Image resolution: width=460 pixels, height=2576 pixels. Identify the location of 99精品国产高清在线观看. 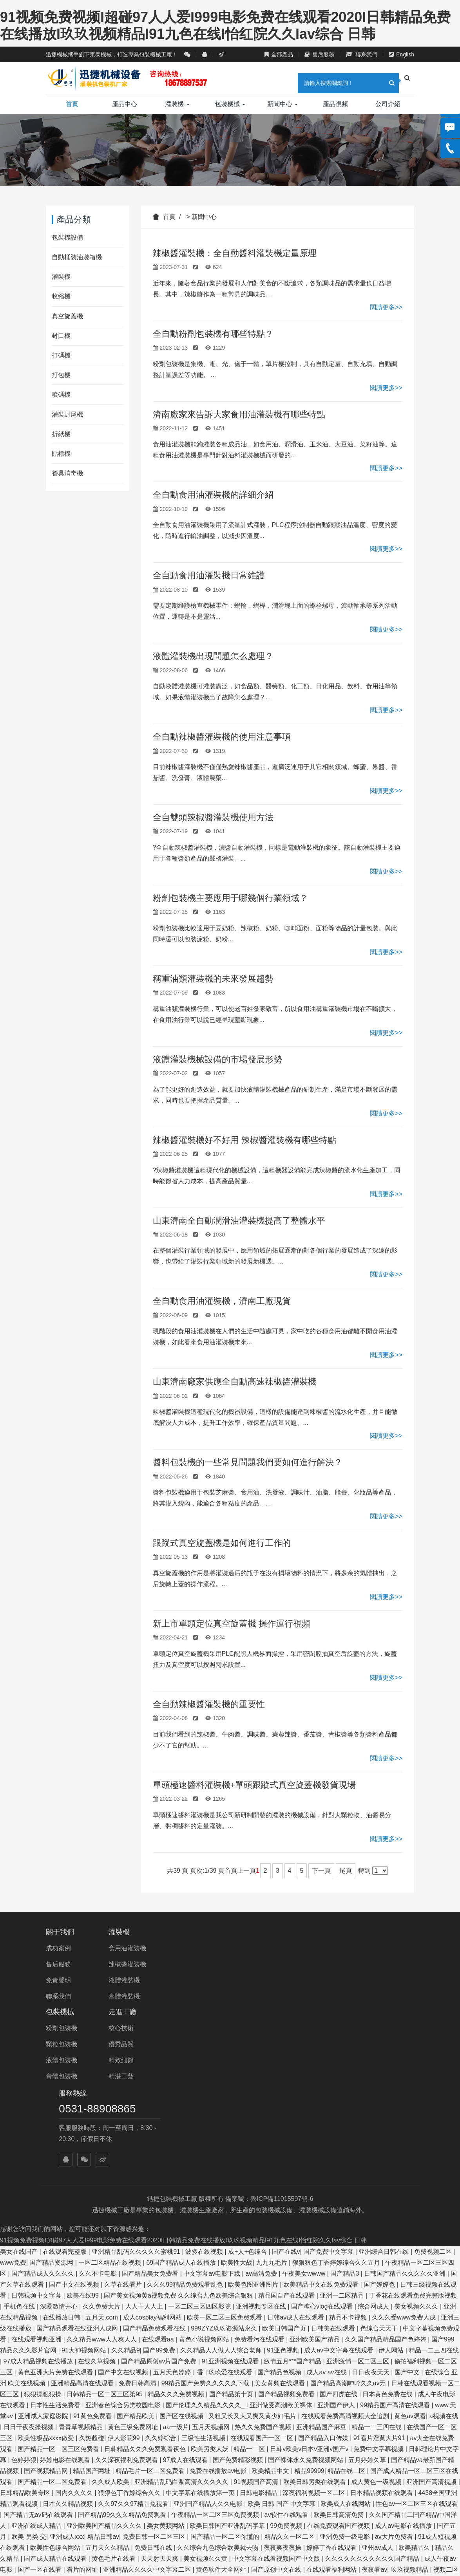
(395, 2241).